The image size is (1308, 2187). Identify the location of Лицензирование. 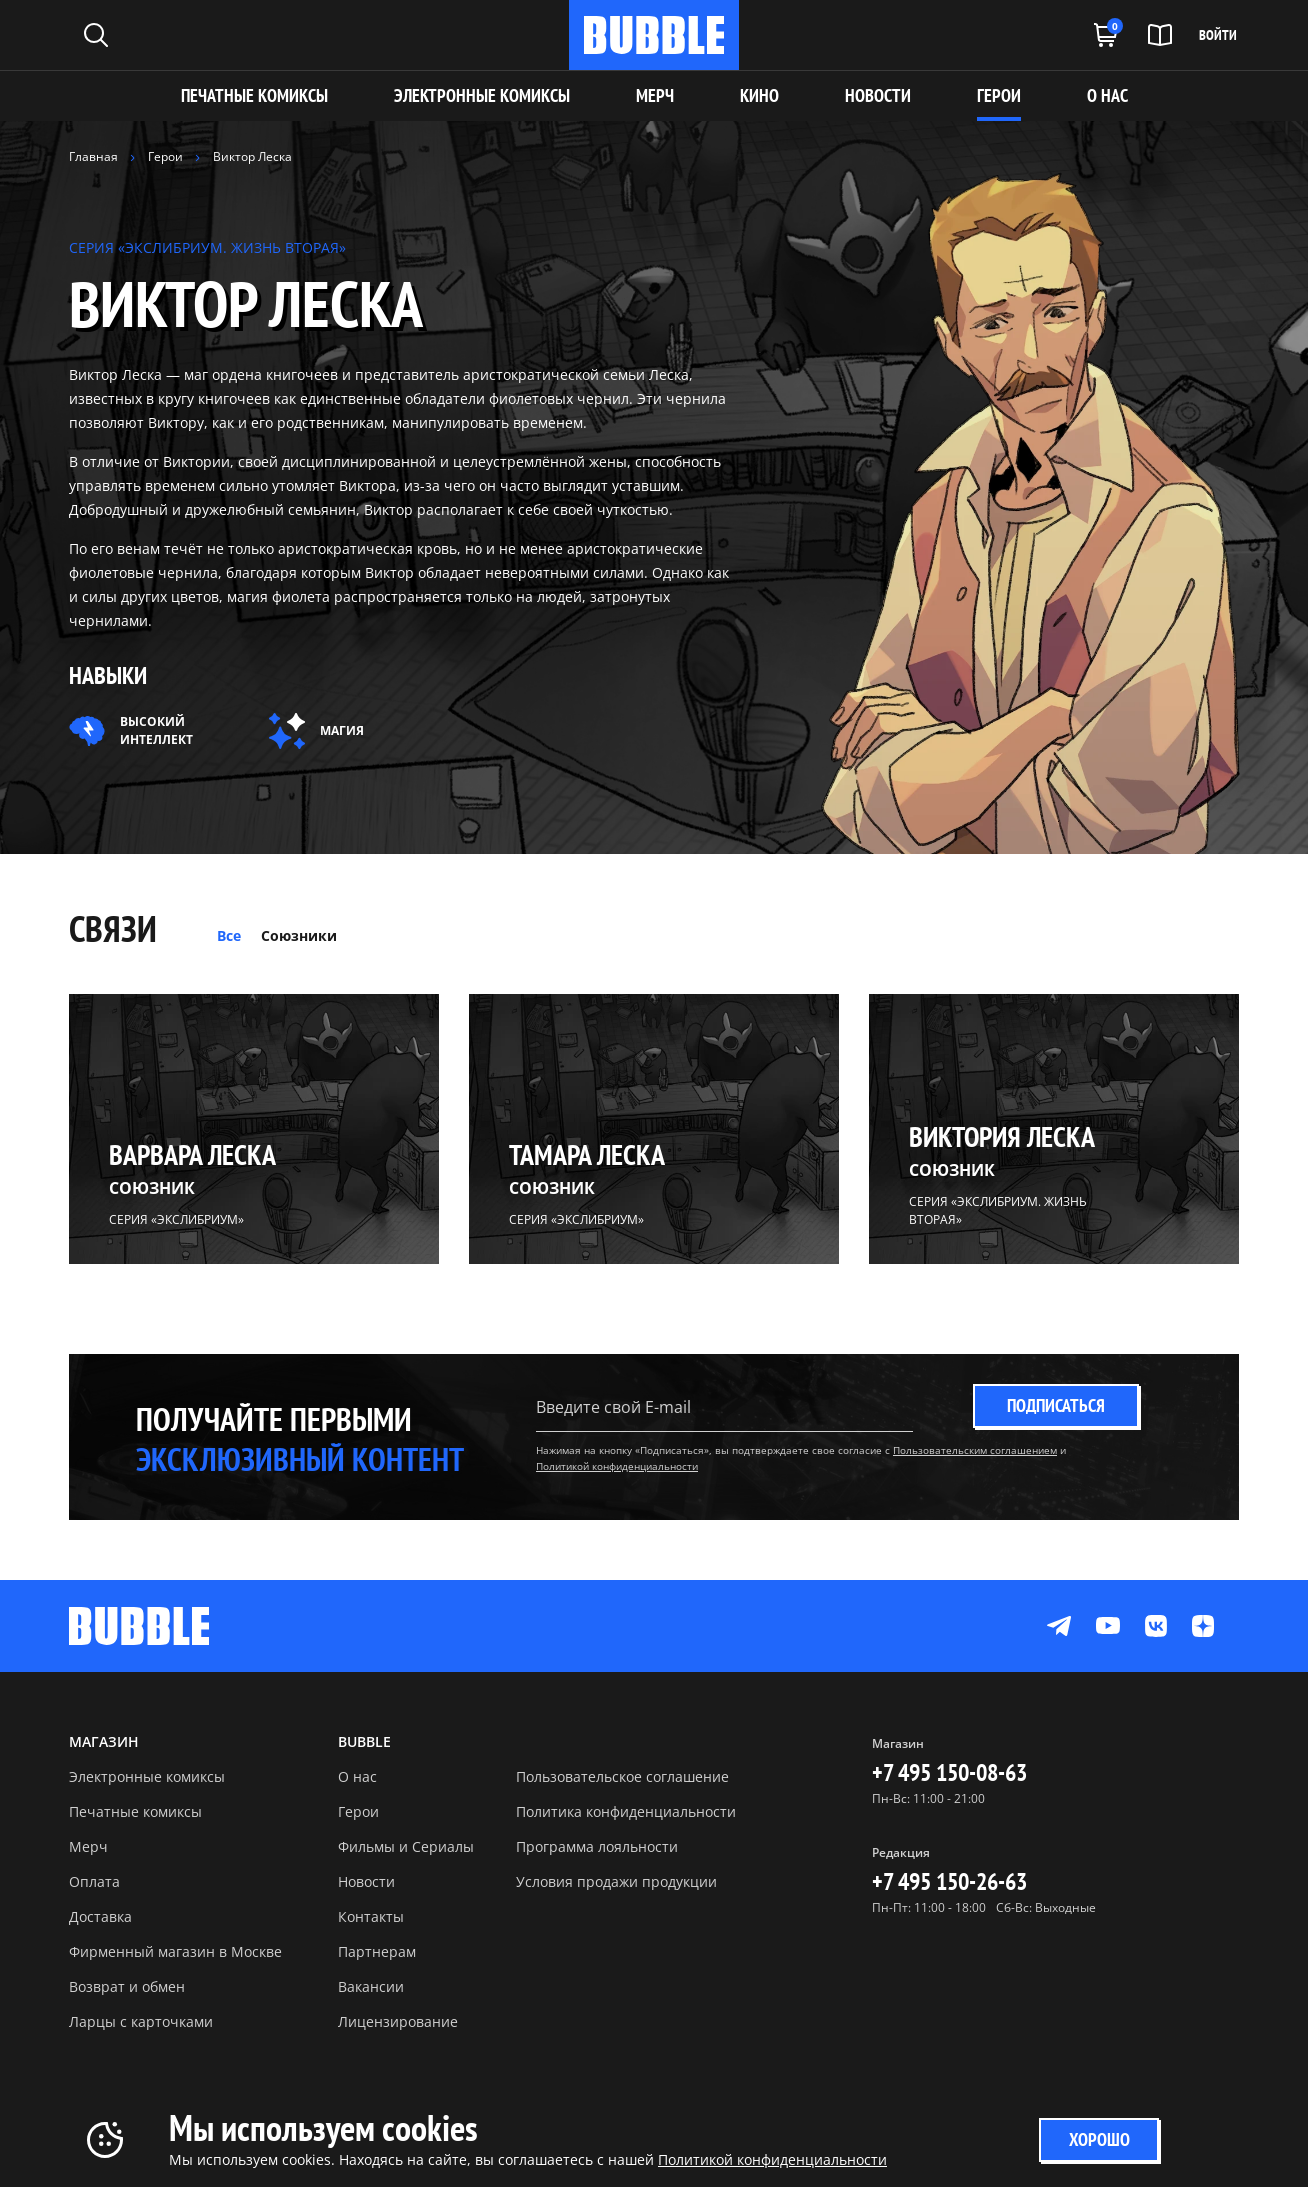
(398, 2021).